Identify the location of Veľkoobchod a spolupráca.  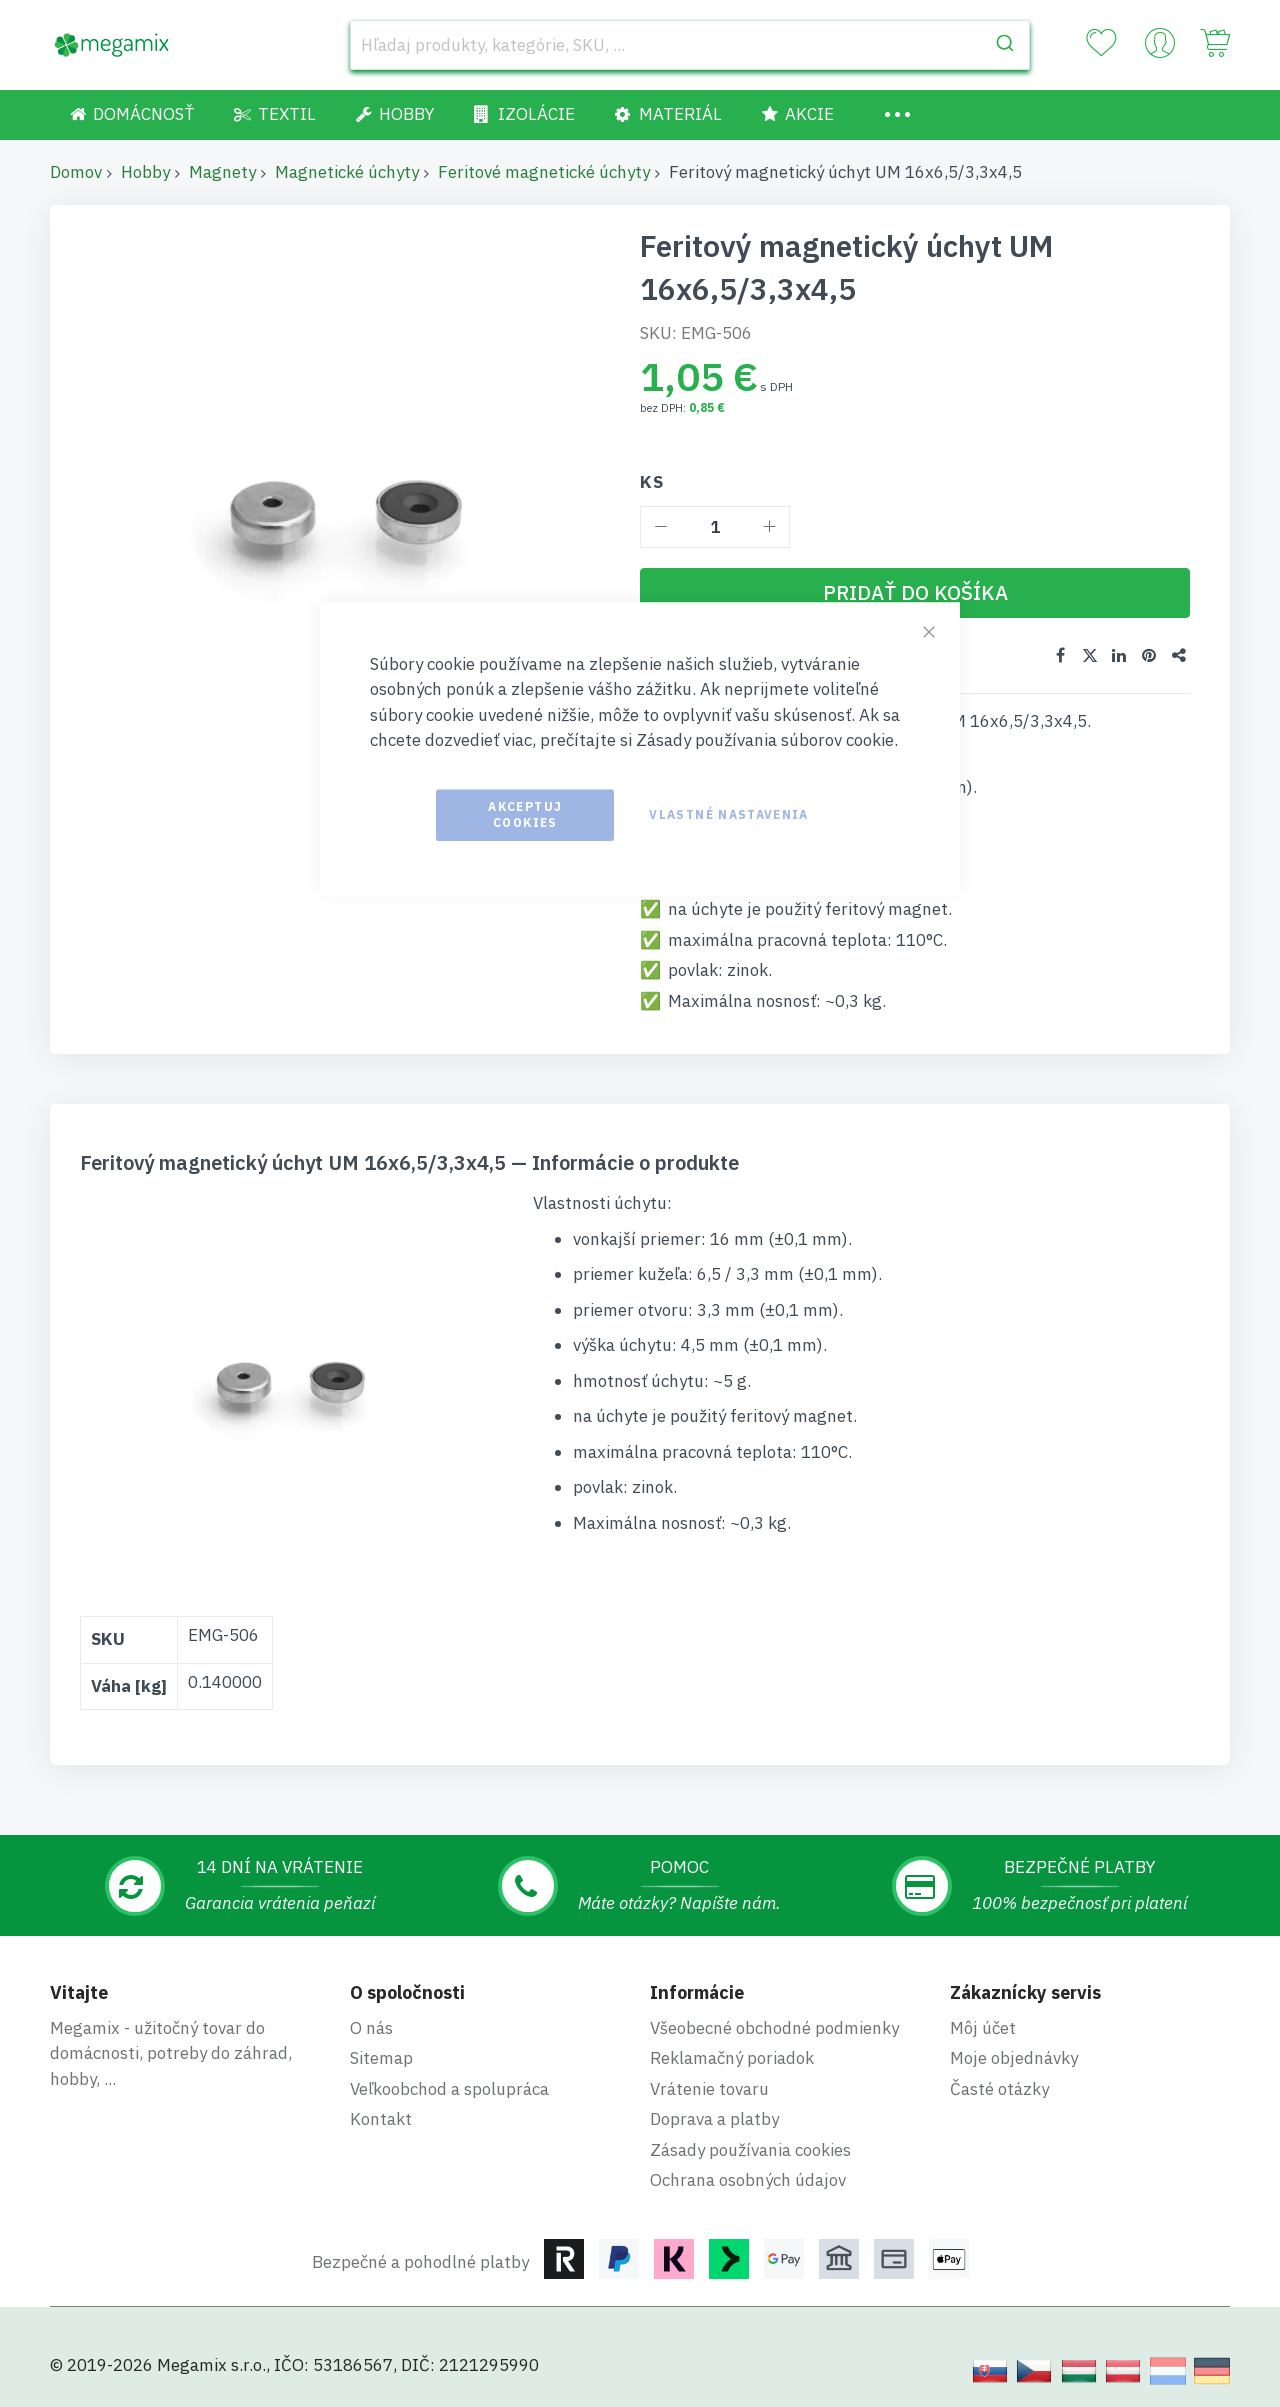
(449, 2086).